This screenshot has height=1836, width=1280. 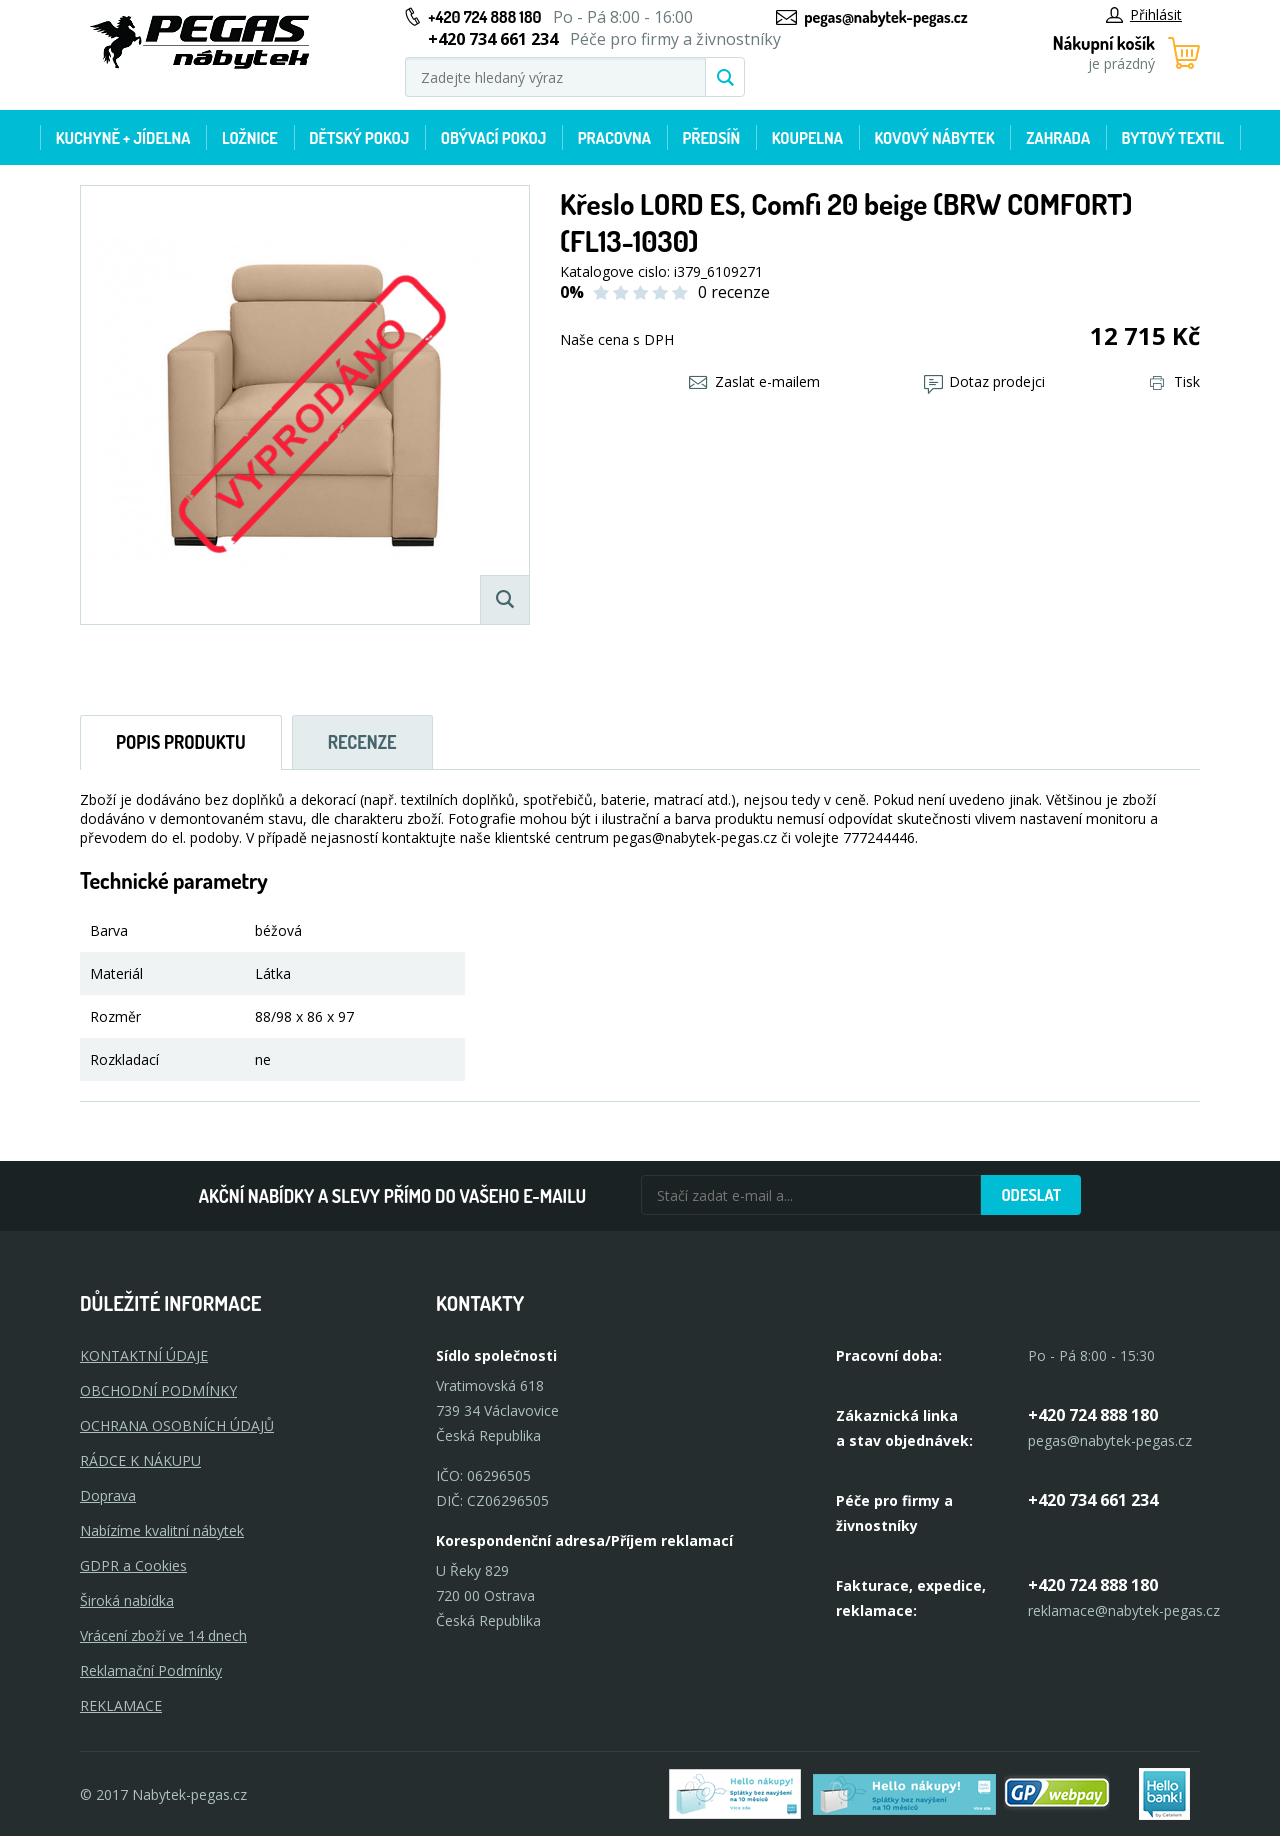 I want to click on Zahrada, so click(x=1058, y=138).